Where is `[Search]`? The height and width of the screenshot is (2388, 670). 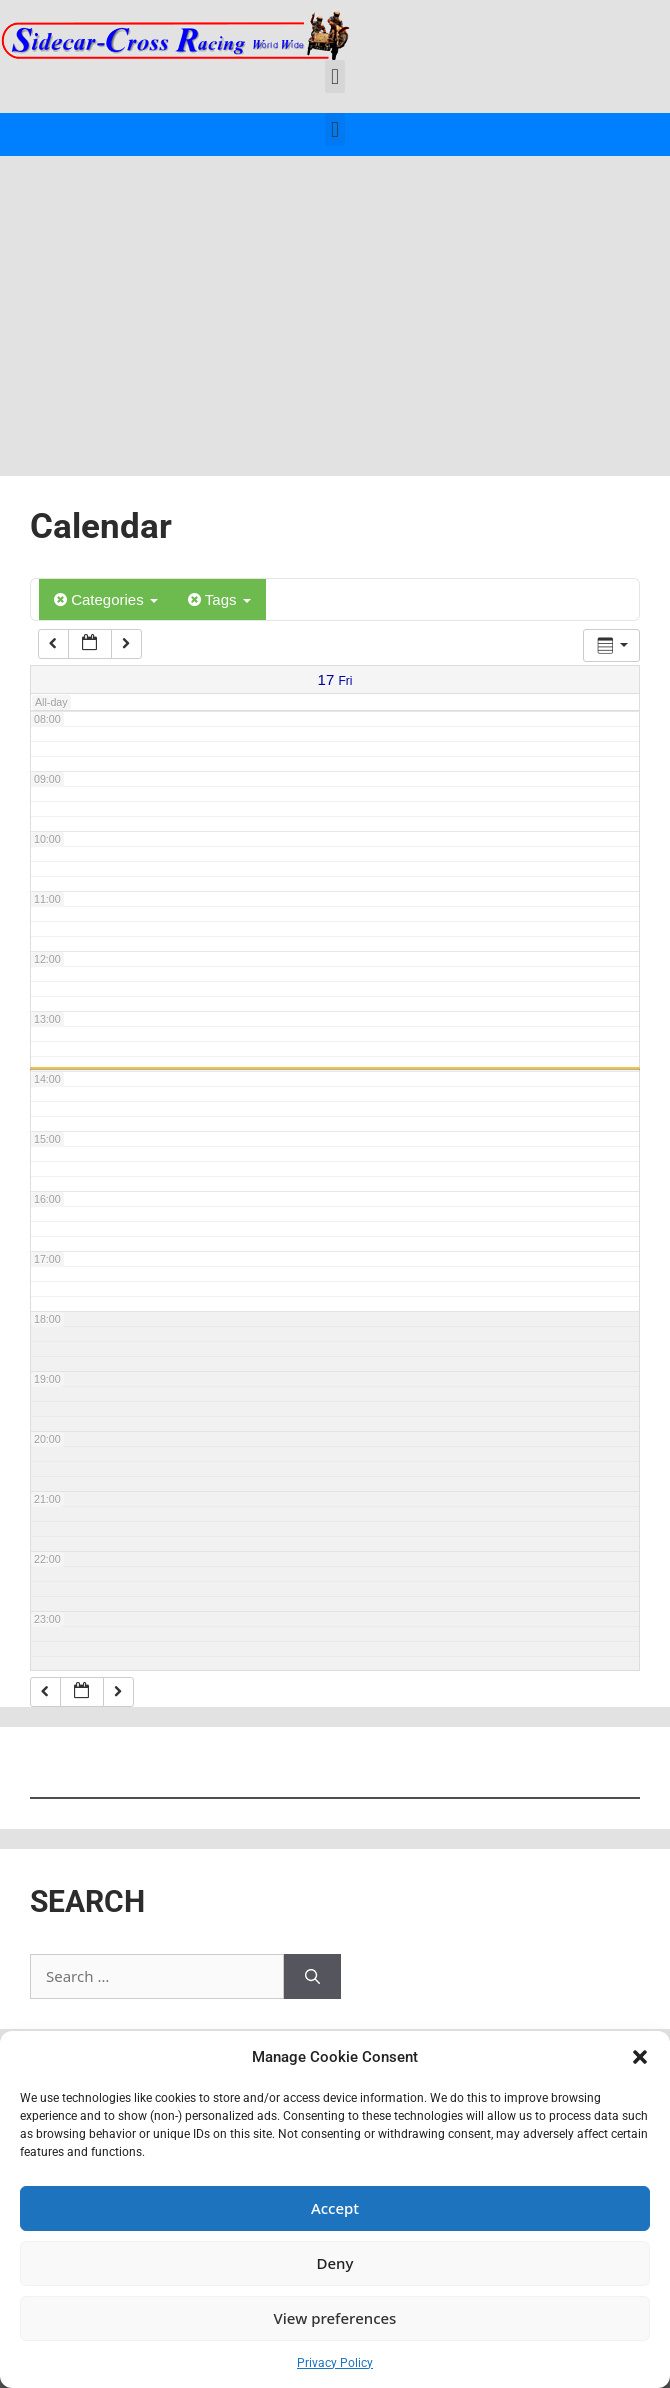 [Search] is located at coordinates (312, 1976).